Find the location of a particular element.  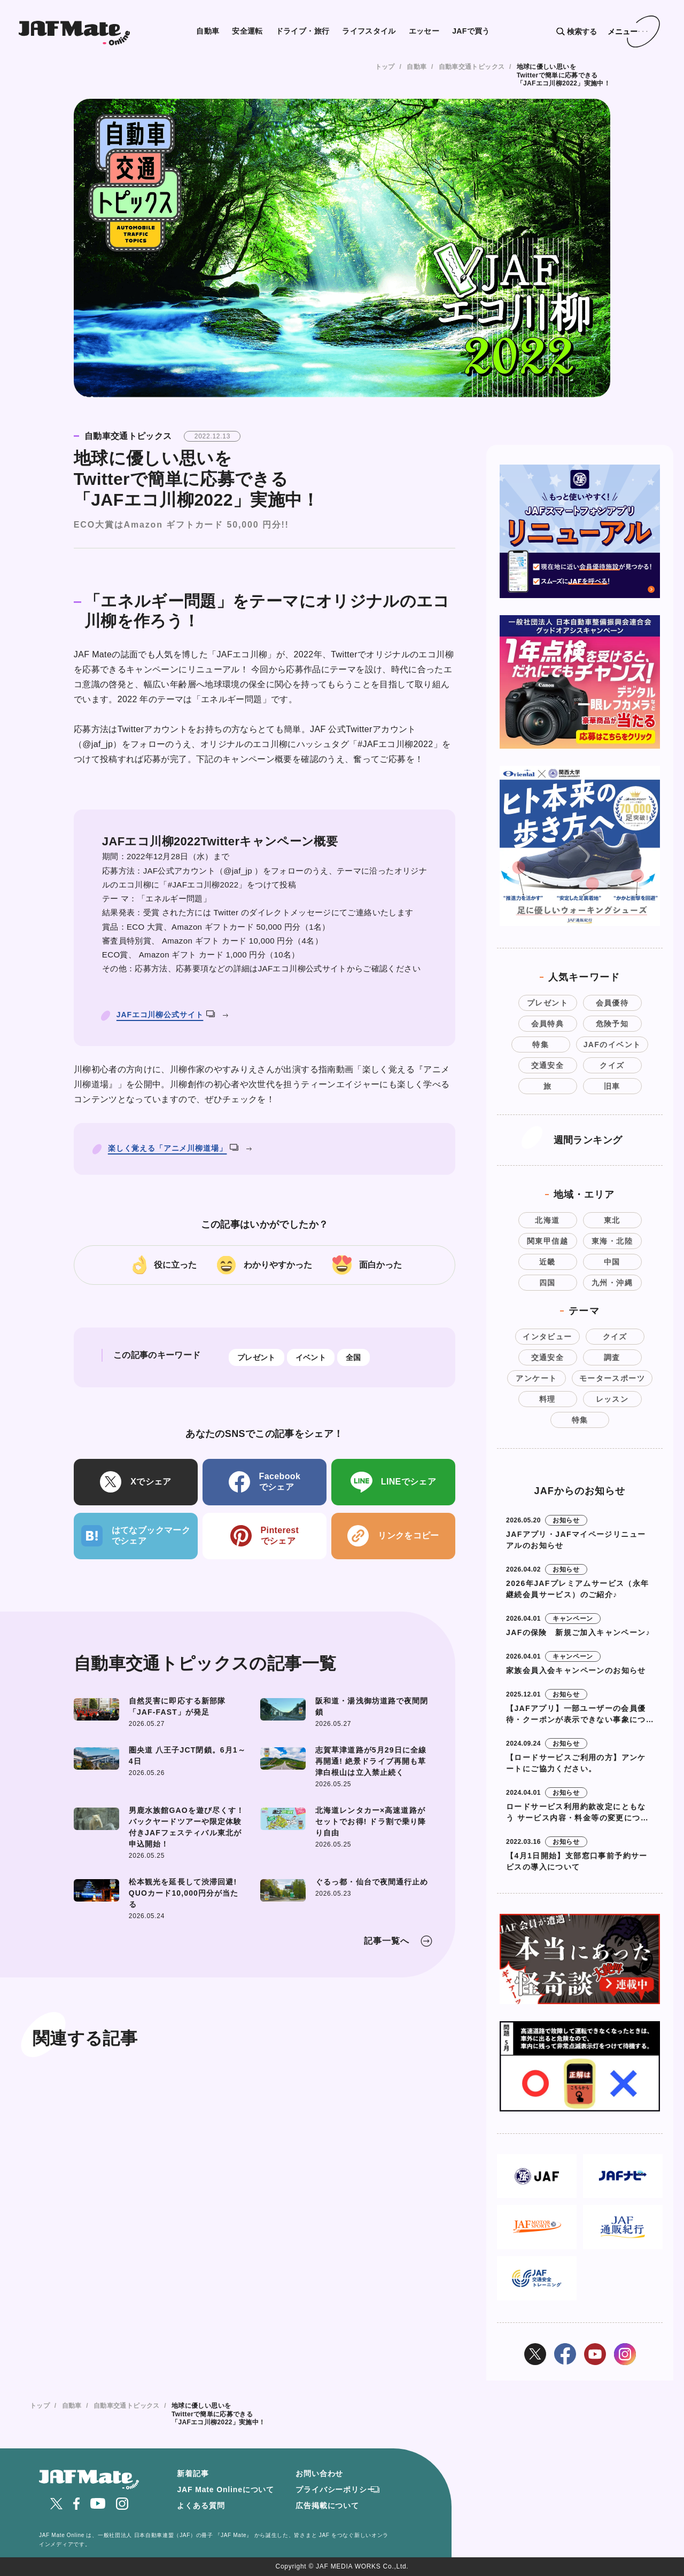

中国 is located at coordinates (612, 1262).